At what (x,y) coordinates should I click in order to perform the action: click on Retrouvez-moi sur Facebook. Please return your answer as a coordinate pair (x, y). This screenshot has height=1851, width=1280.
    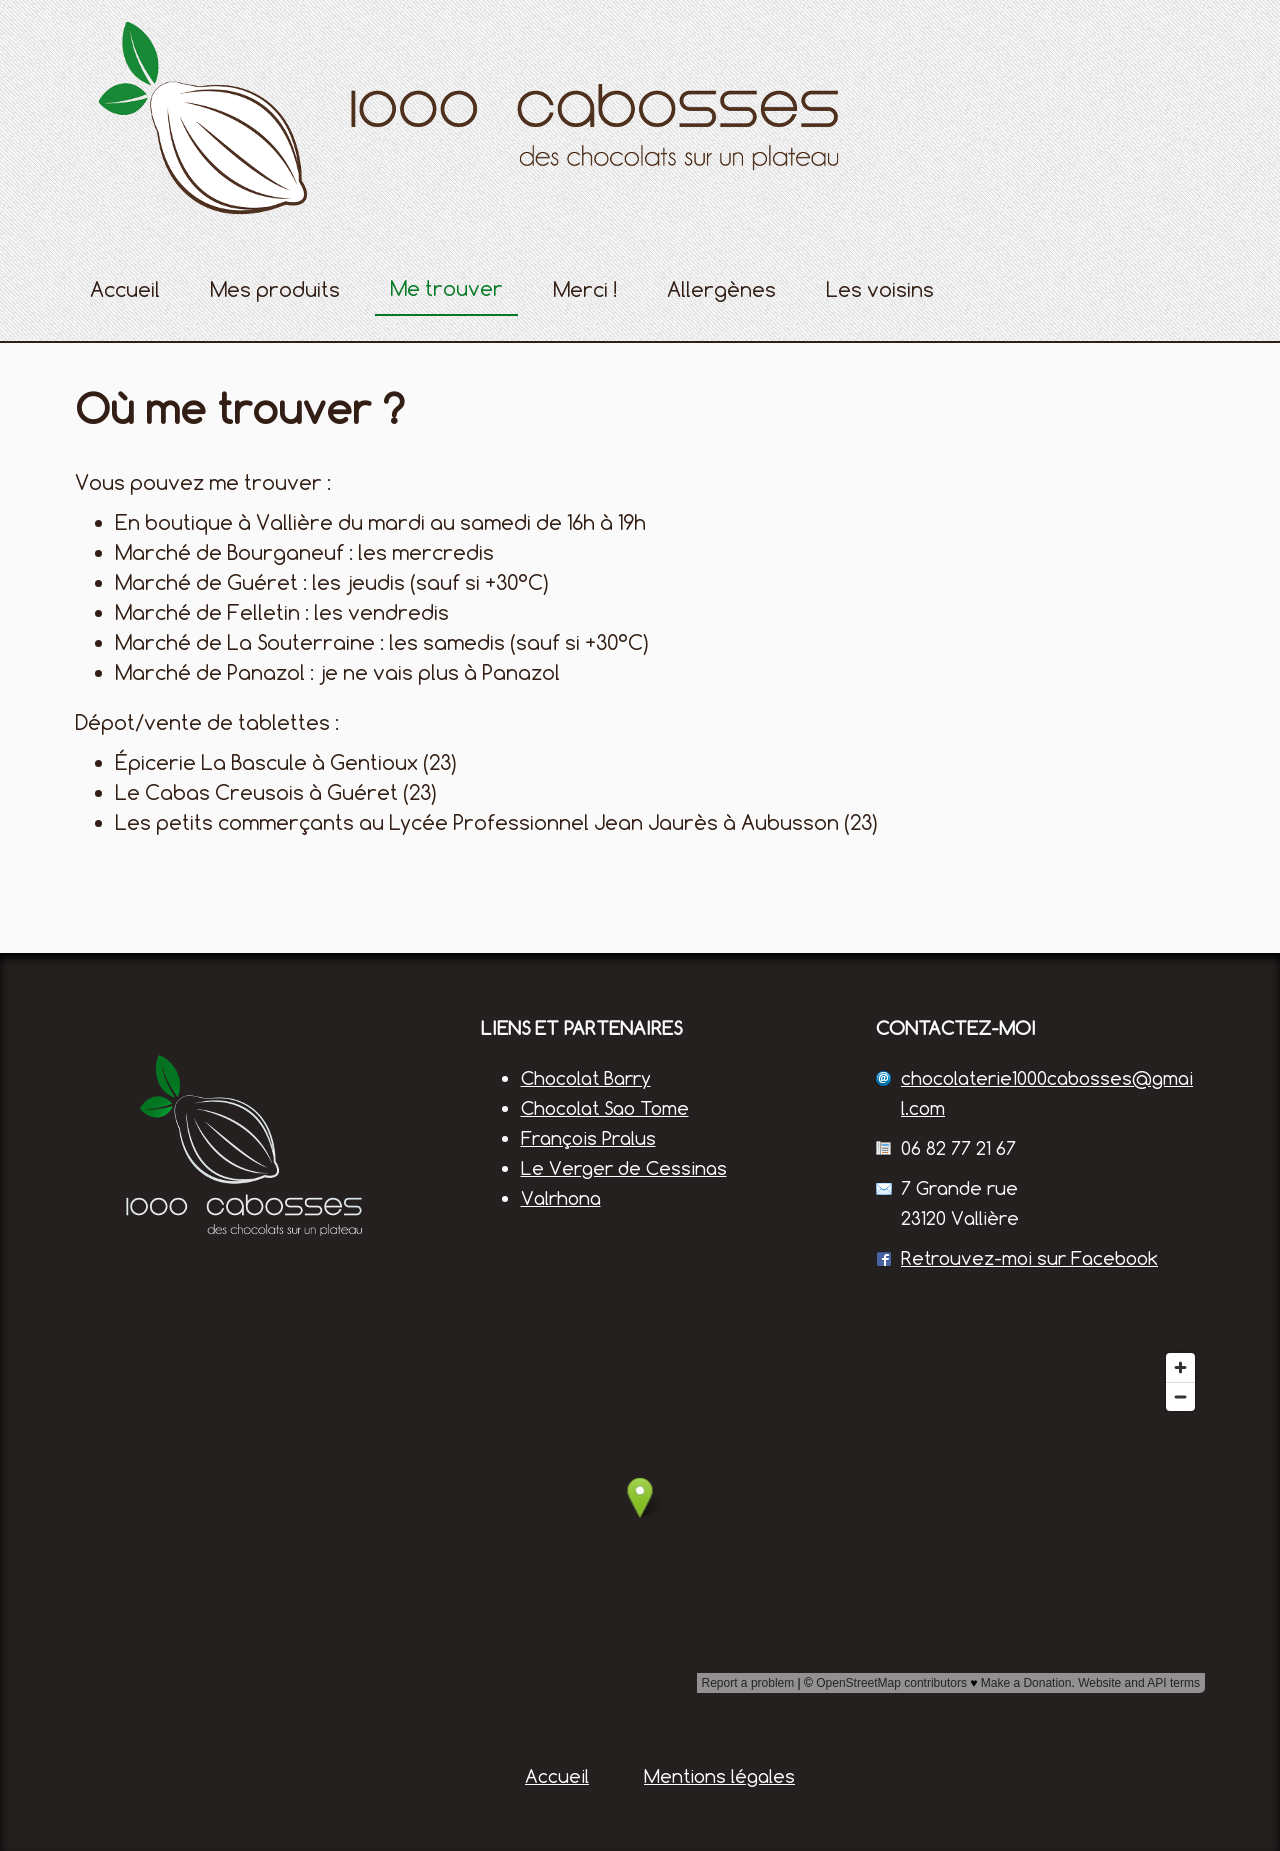
    Looking at the image, I should click on (1029, 1258).